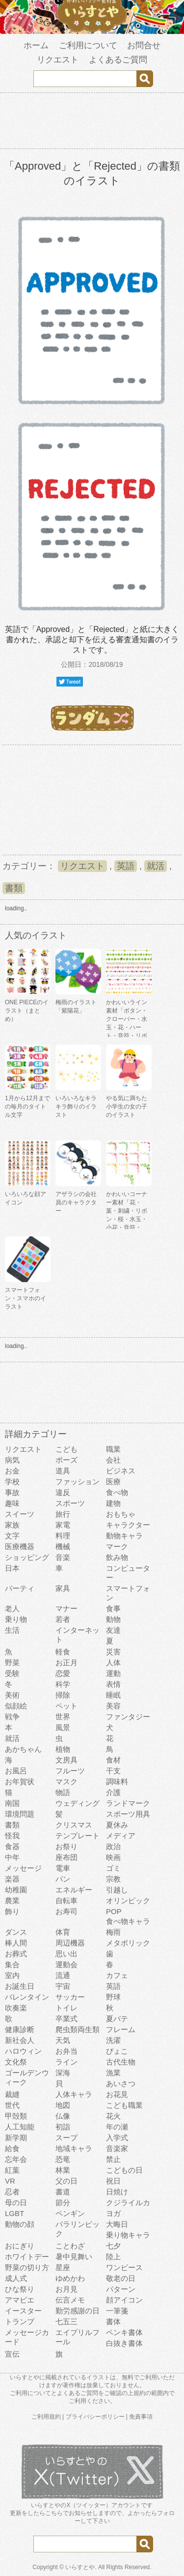 This screenshot has width=184, height=2576. I want to click on VR, so click(10, 2181).